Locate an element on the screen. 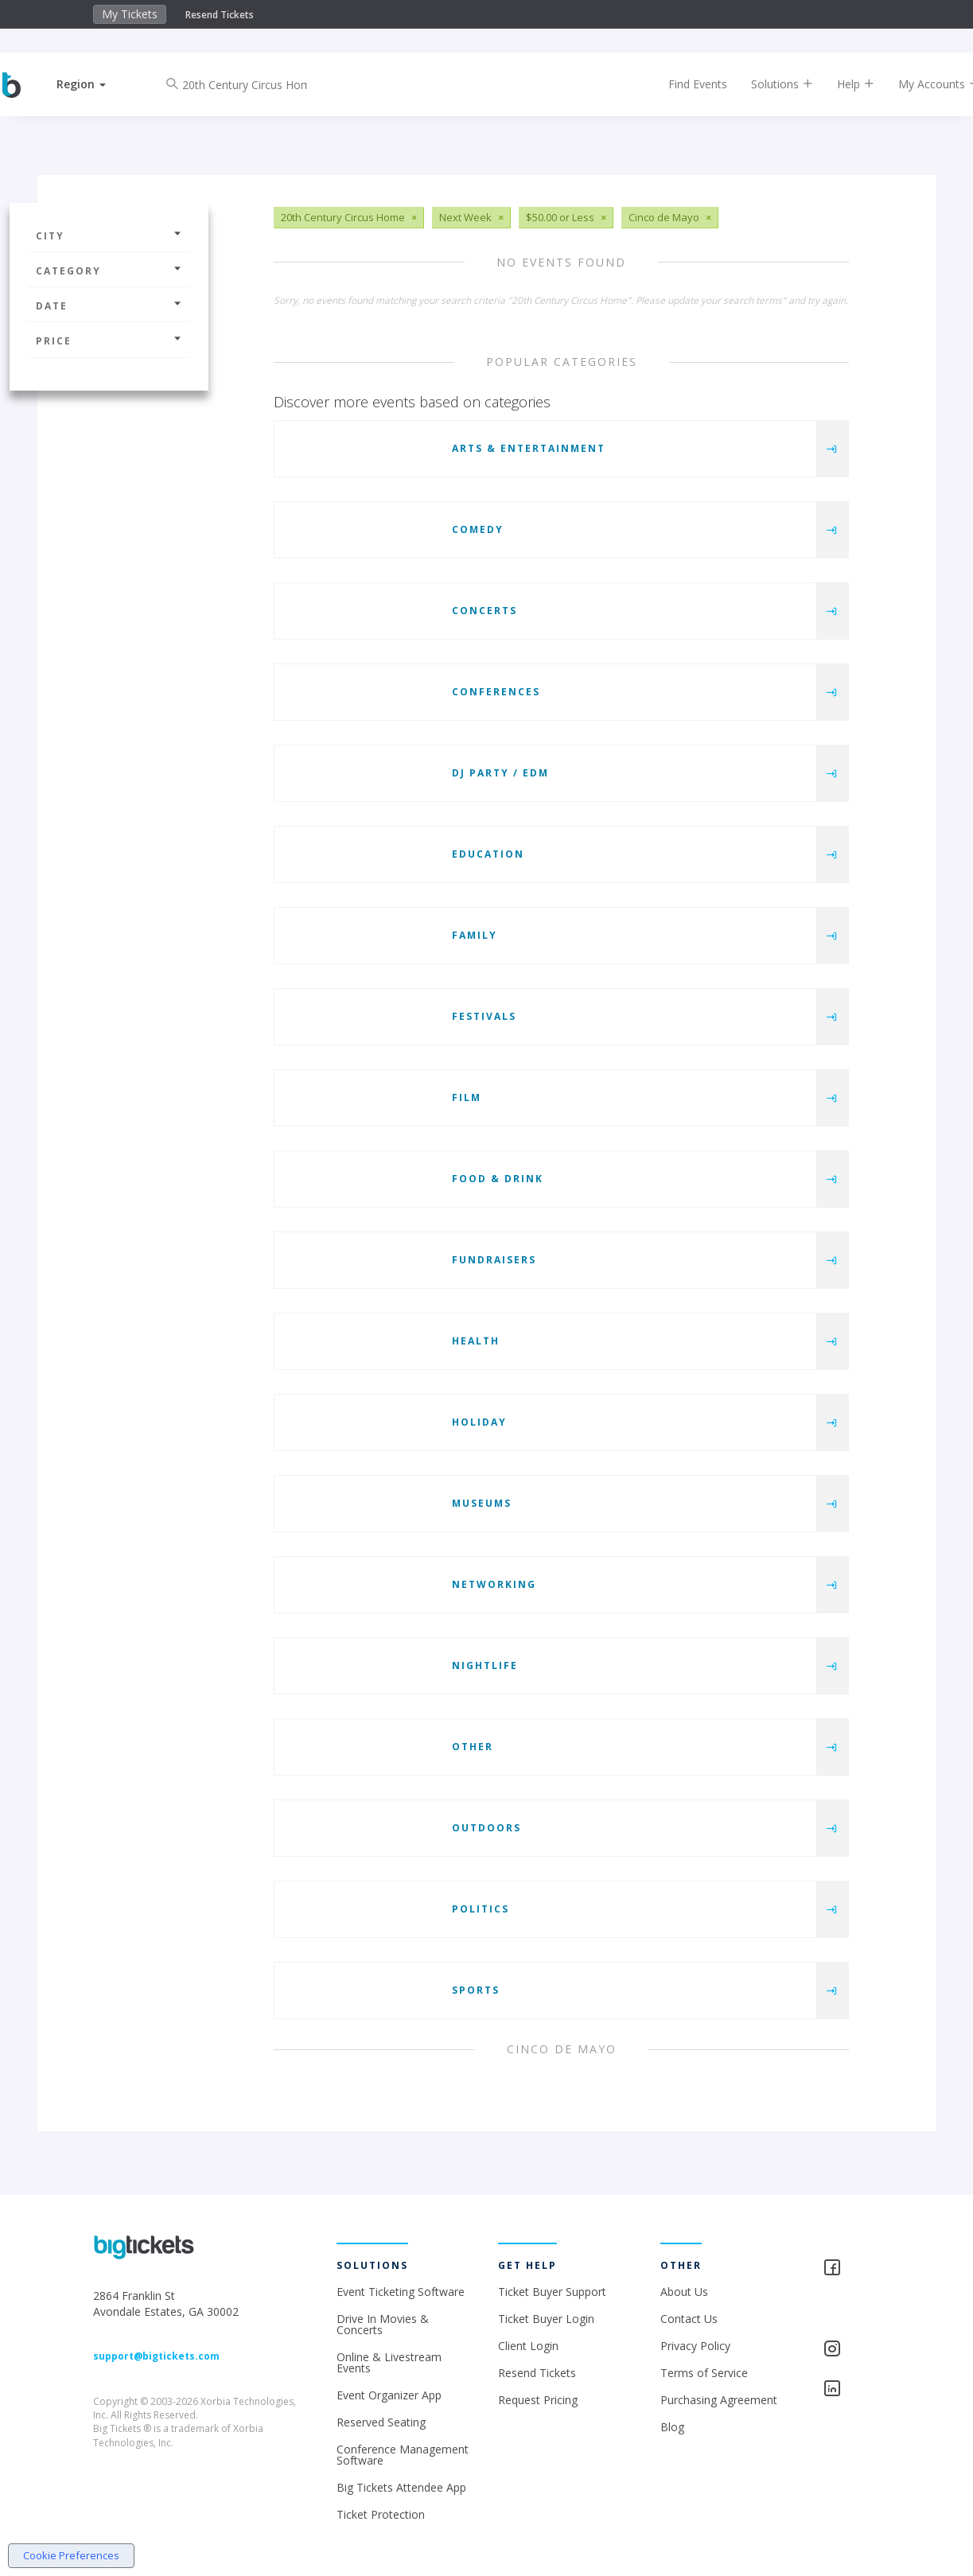 This screenshot has width=973, height=2576. Family is located at coordinates (474, 935).